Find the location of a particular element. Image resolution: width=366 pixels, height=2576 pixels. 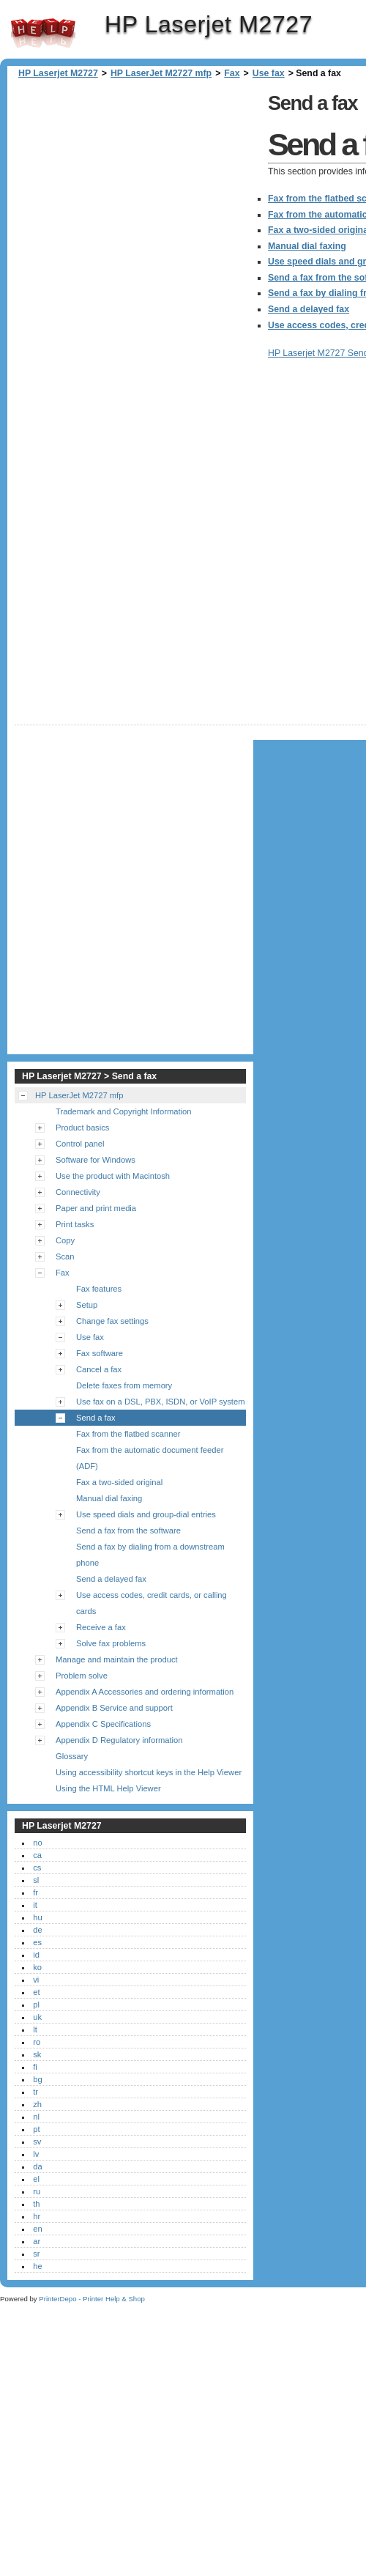

de is located at coordinates (37, 1929).